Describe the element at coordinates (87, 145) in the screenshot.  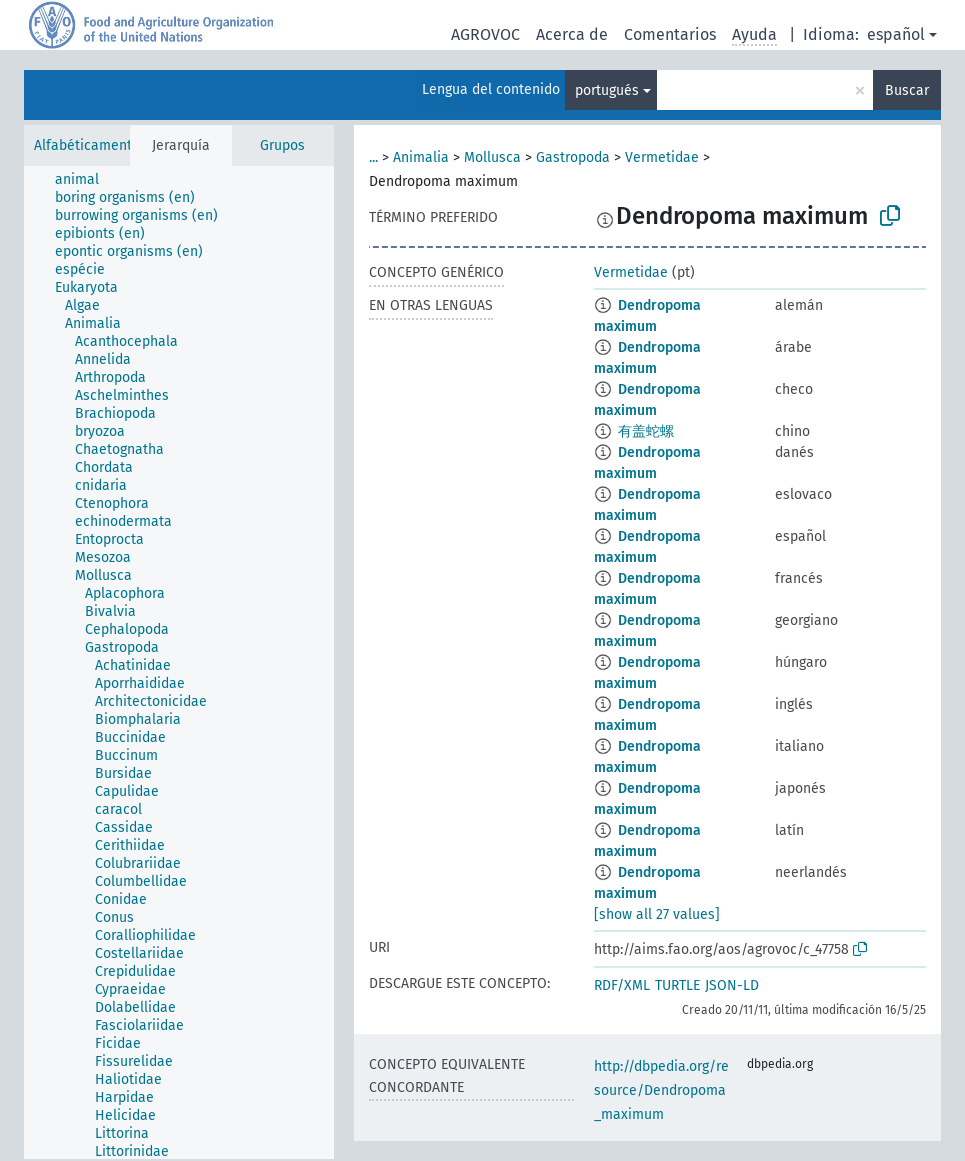
I see `Alfabéticamente` at that location.